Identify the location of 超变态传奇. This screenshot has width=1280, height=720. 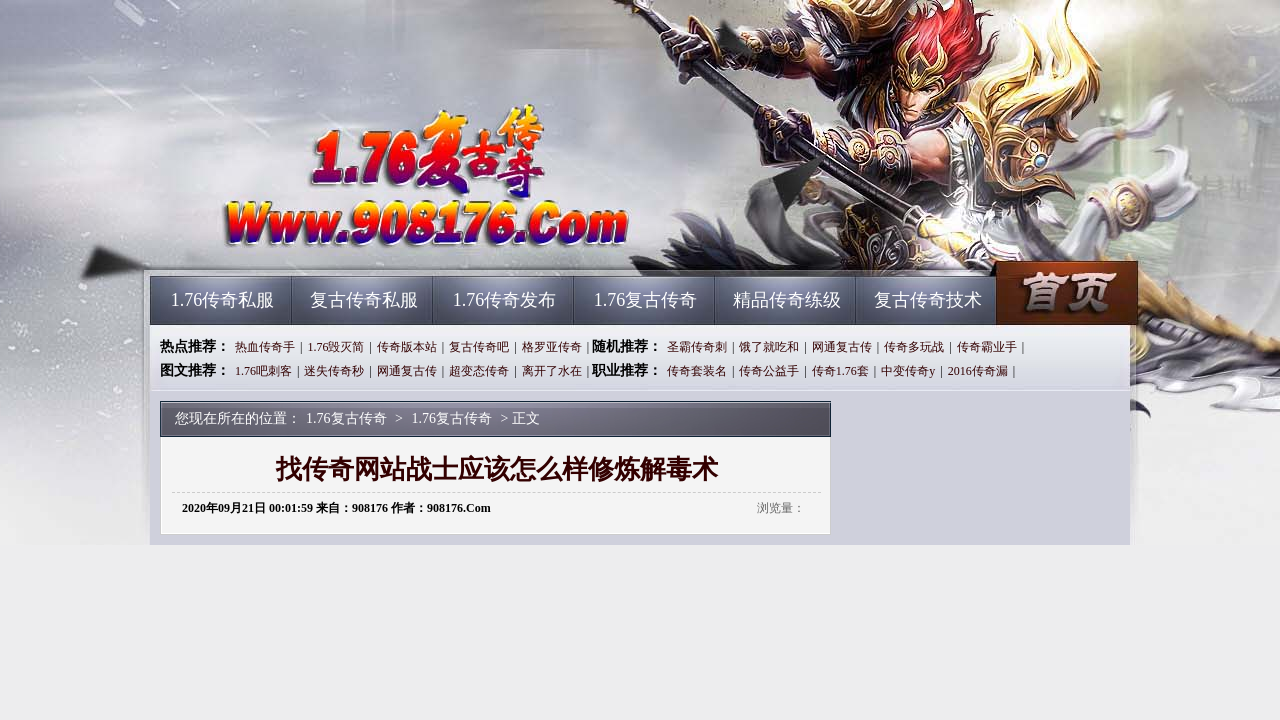
(479, 371).